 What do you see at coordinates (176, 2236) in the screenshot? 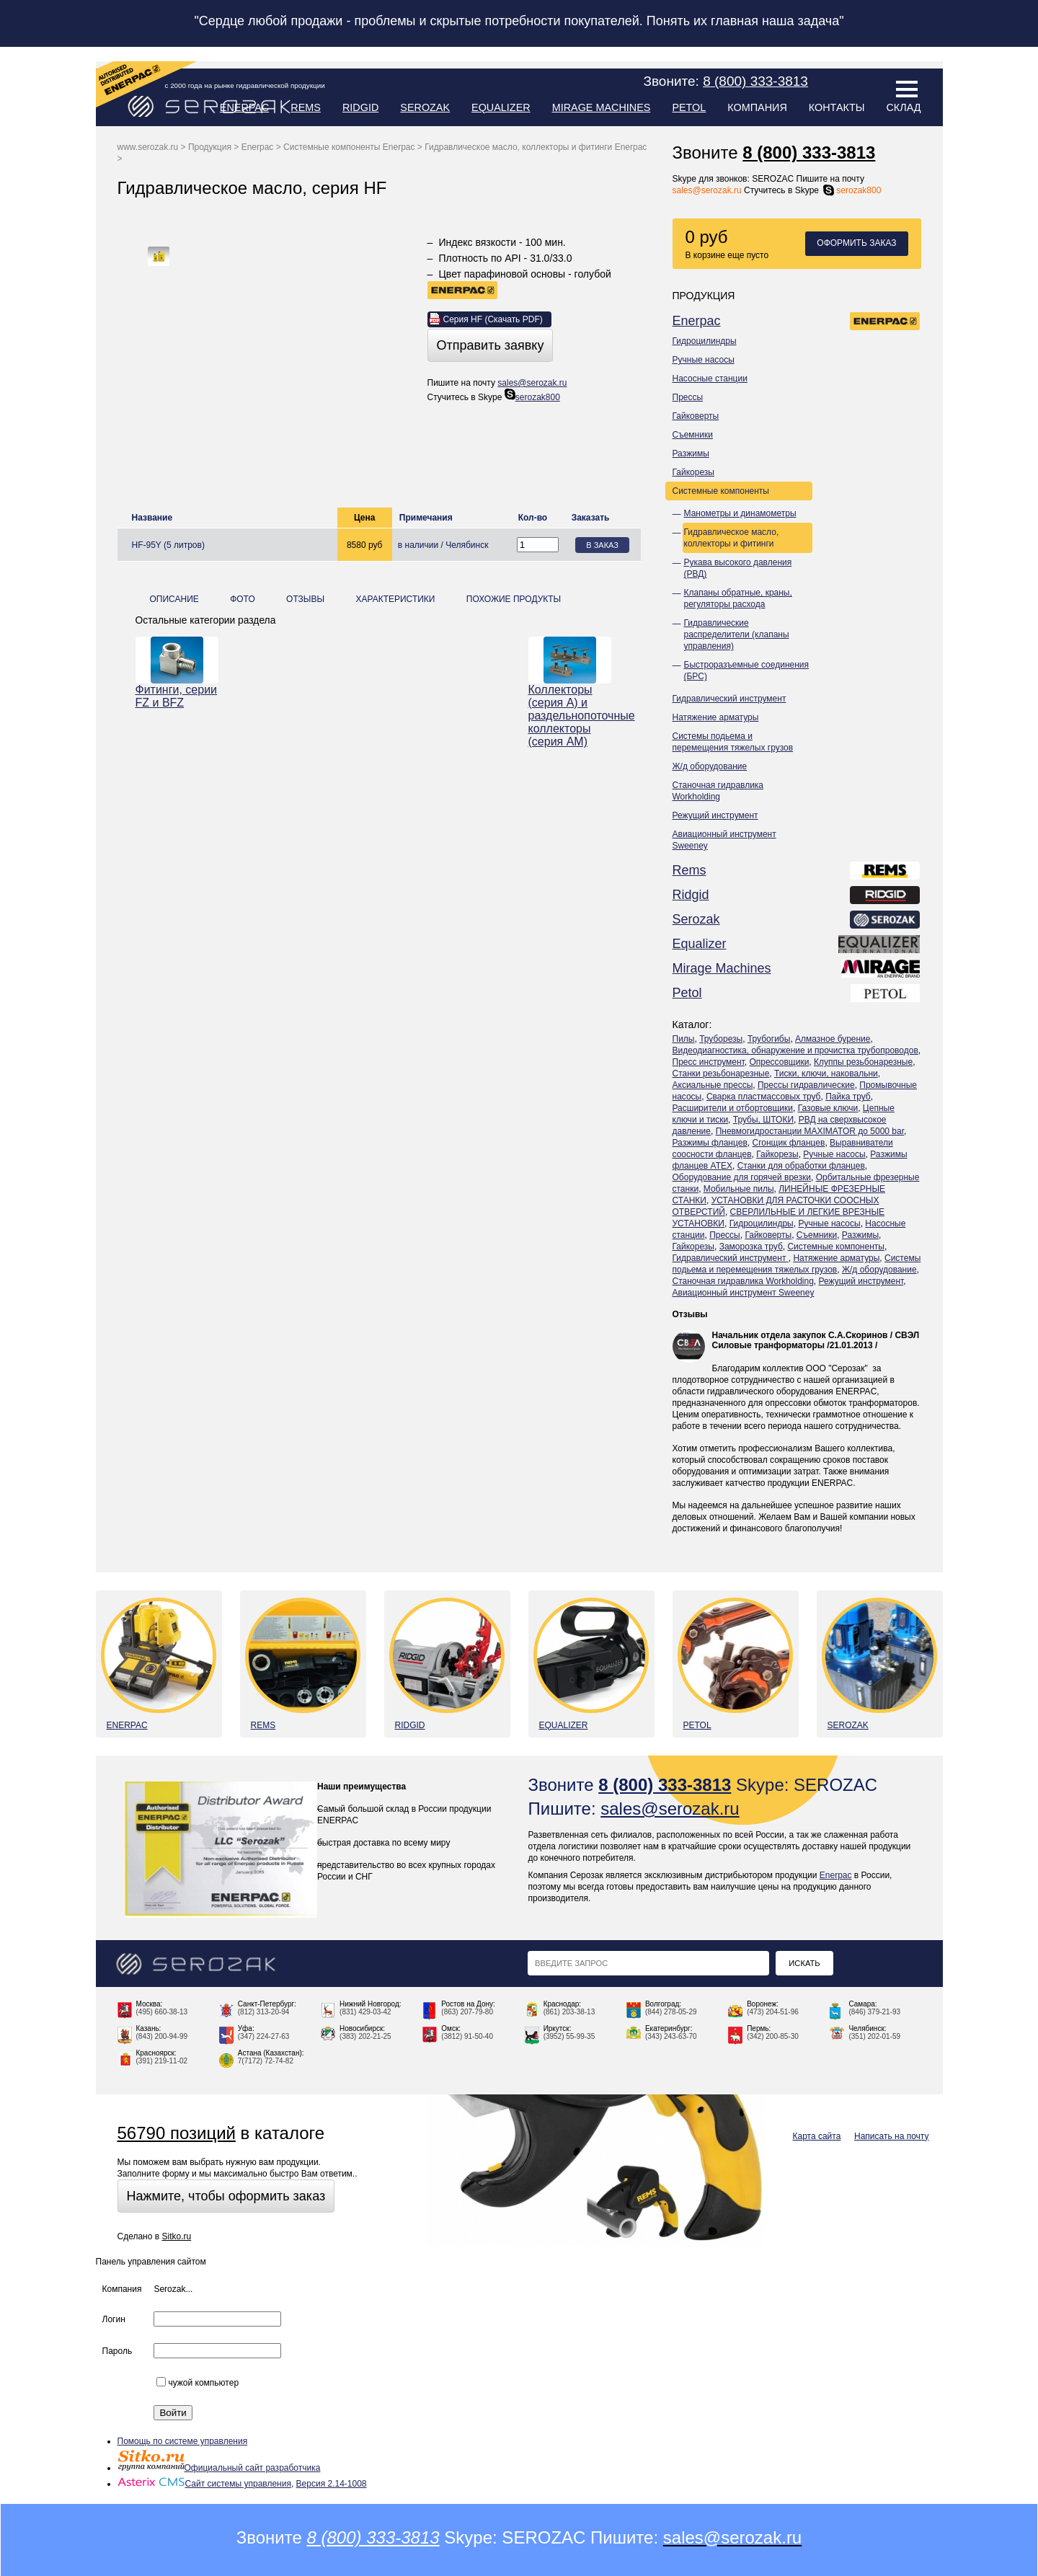
I see `Sitko.ru` at bounding box center [176, 2236].